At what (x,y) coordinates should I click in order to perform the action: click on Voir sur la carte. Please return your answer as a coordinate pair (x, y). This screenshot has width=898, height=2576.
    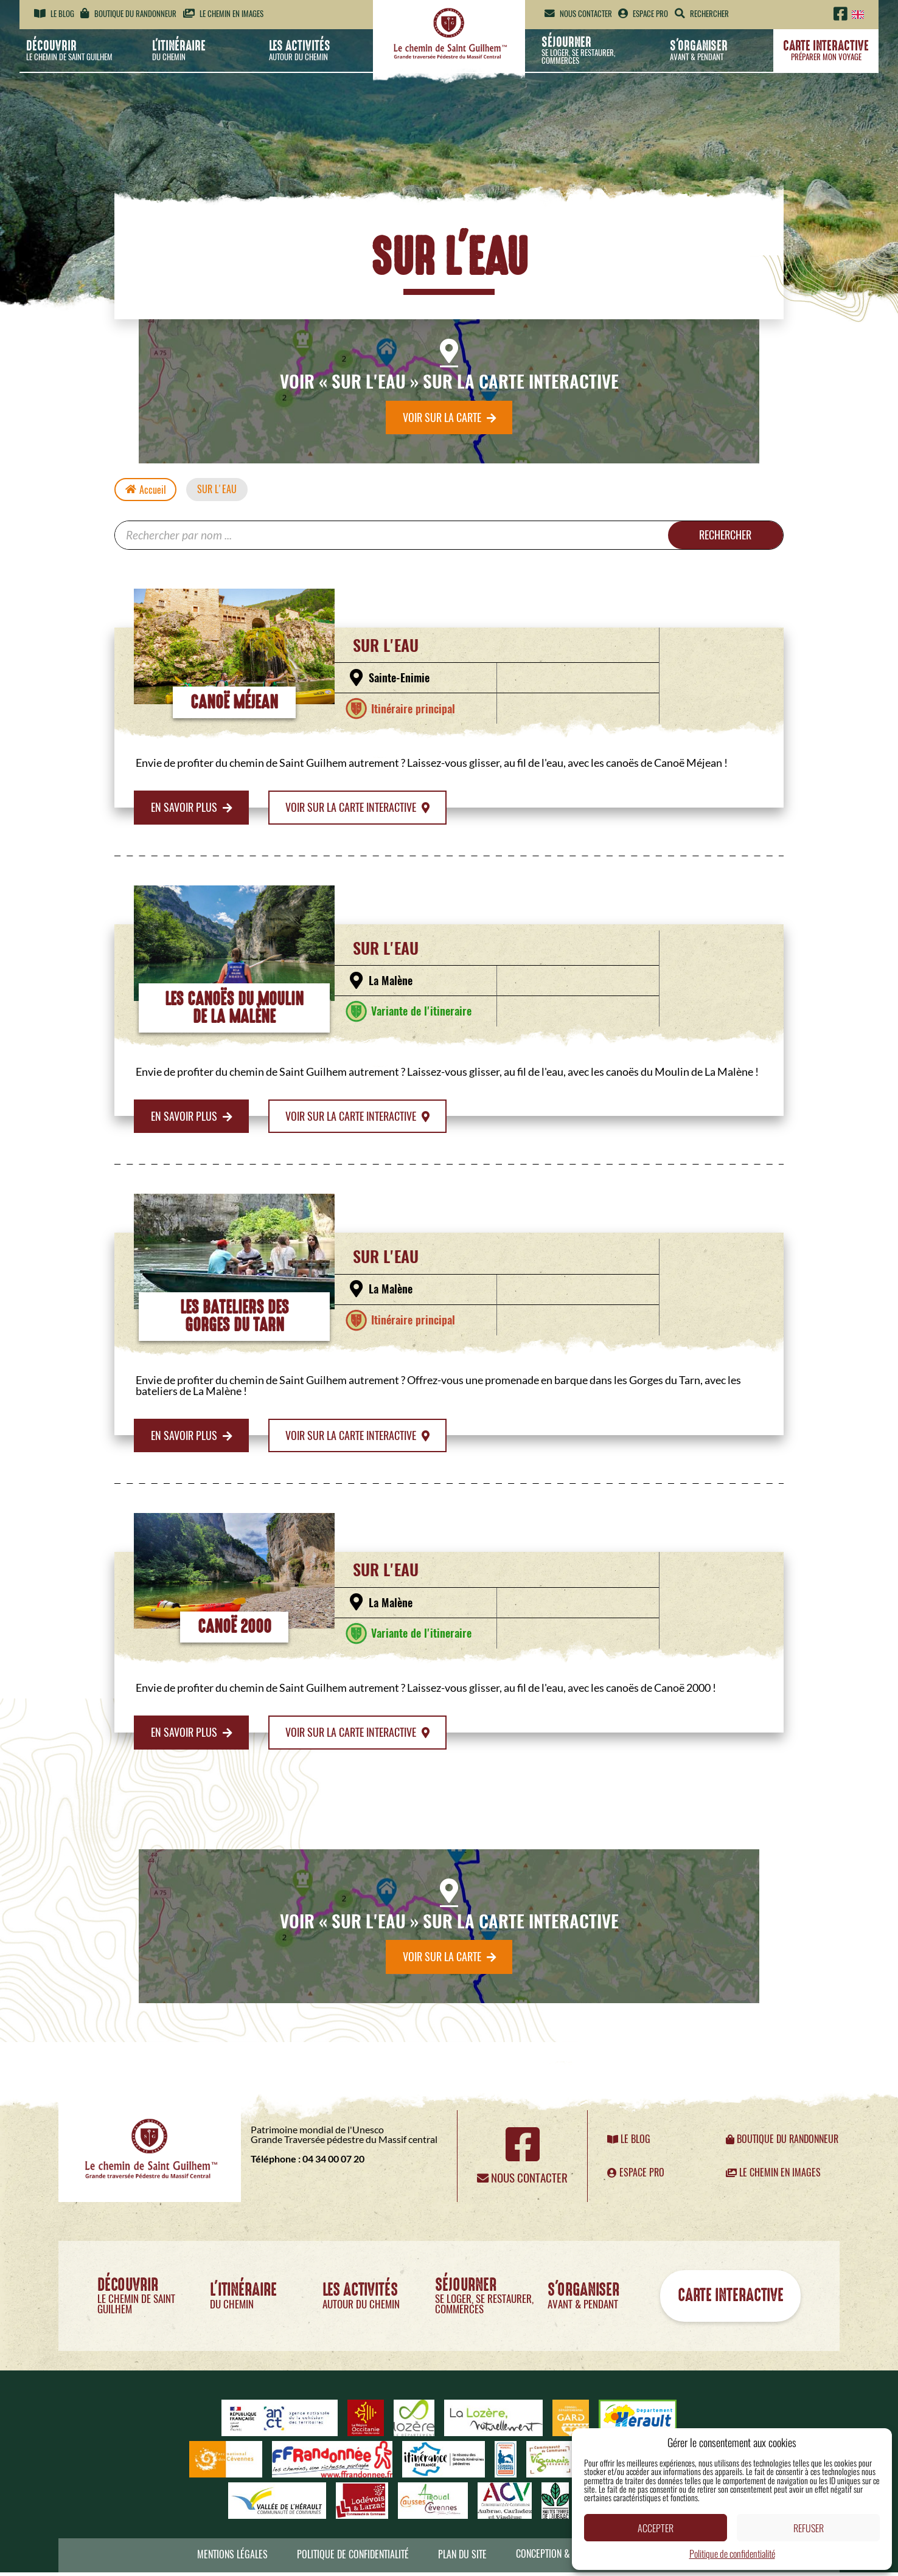
    Looking at the image, I should click on (449, 418).